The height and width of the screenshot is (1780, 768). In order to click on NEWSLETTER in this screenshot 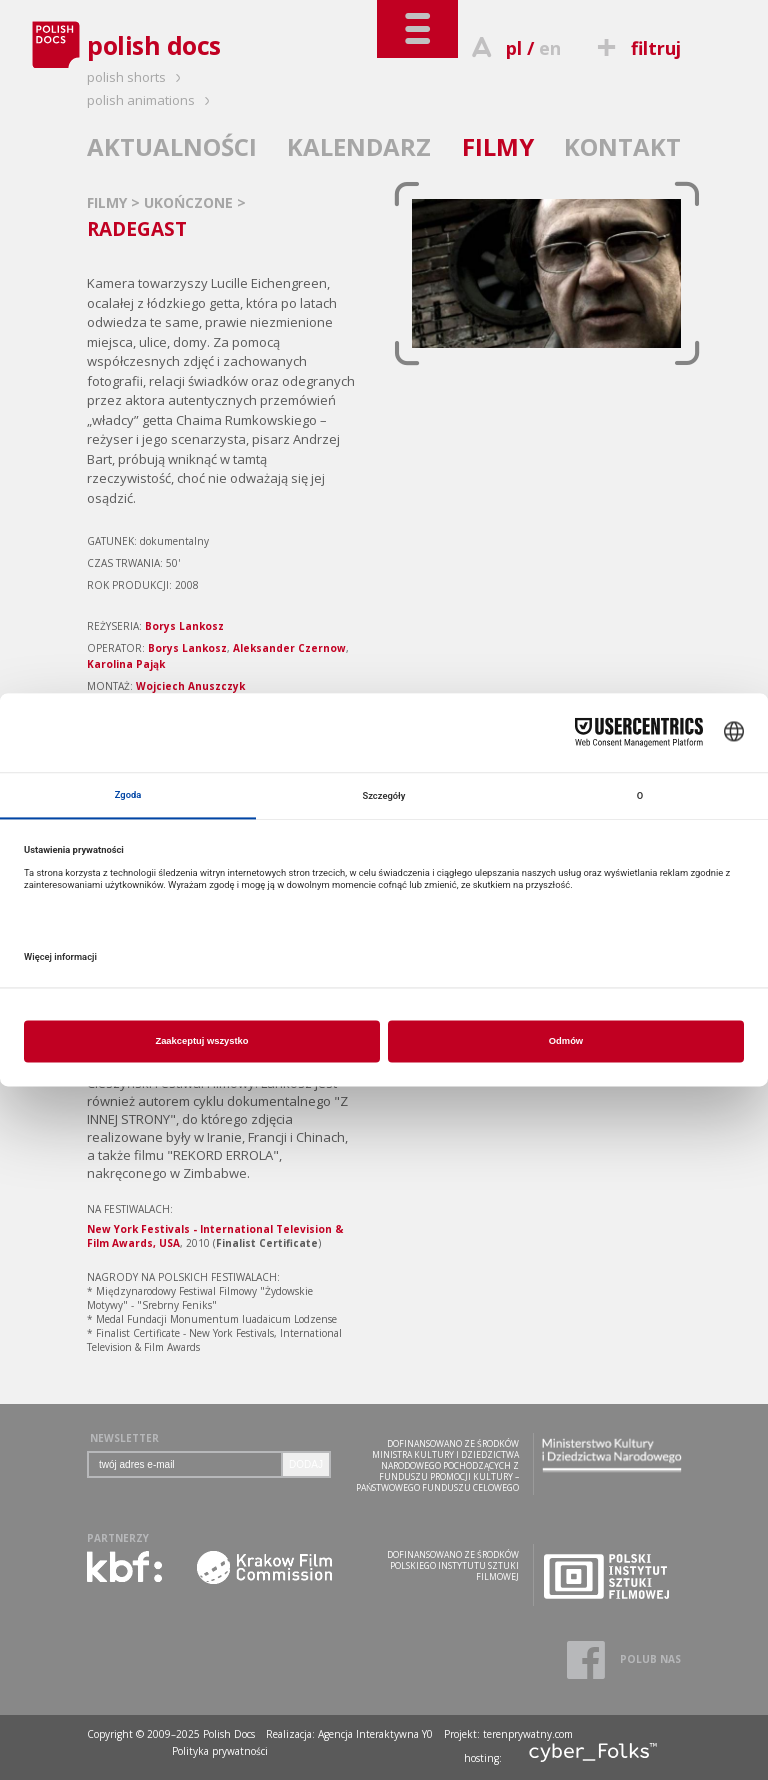, I will do `click(124, 1438)`.